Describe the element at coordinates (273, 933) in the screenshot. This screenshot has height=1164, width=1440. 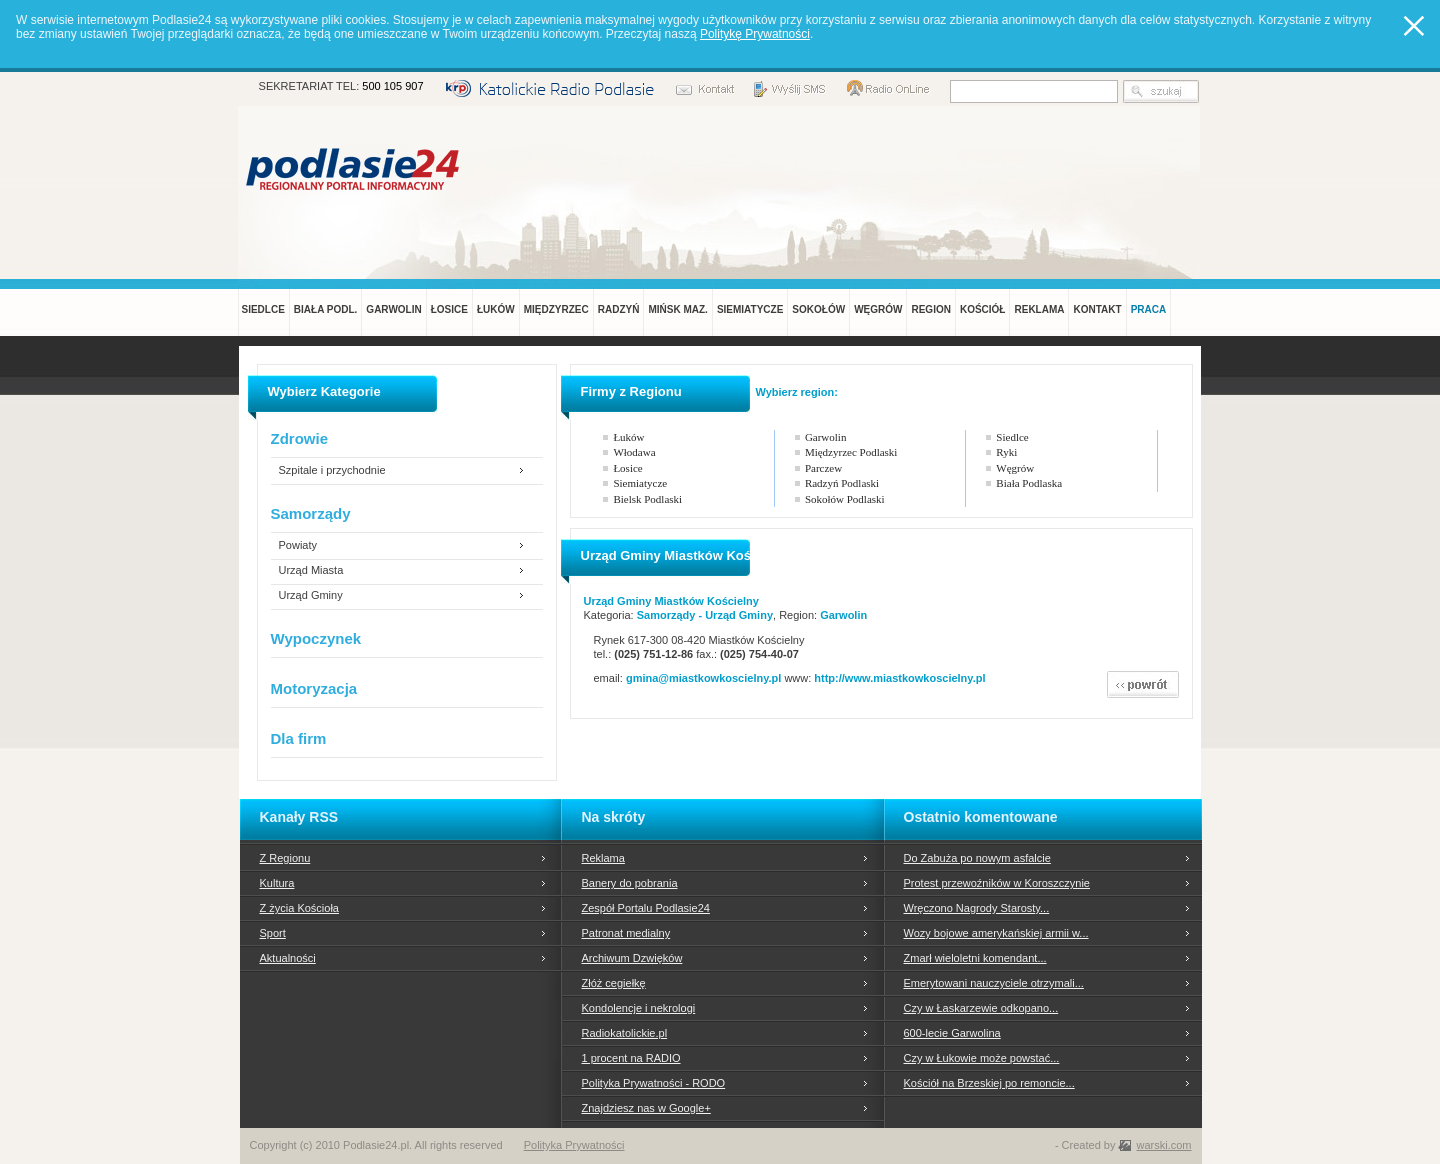
I see `Sport` at that location.